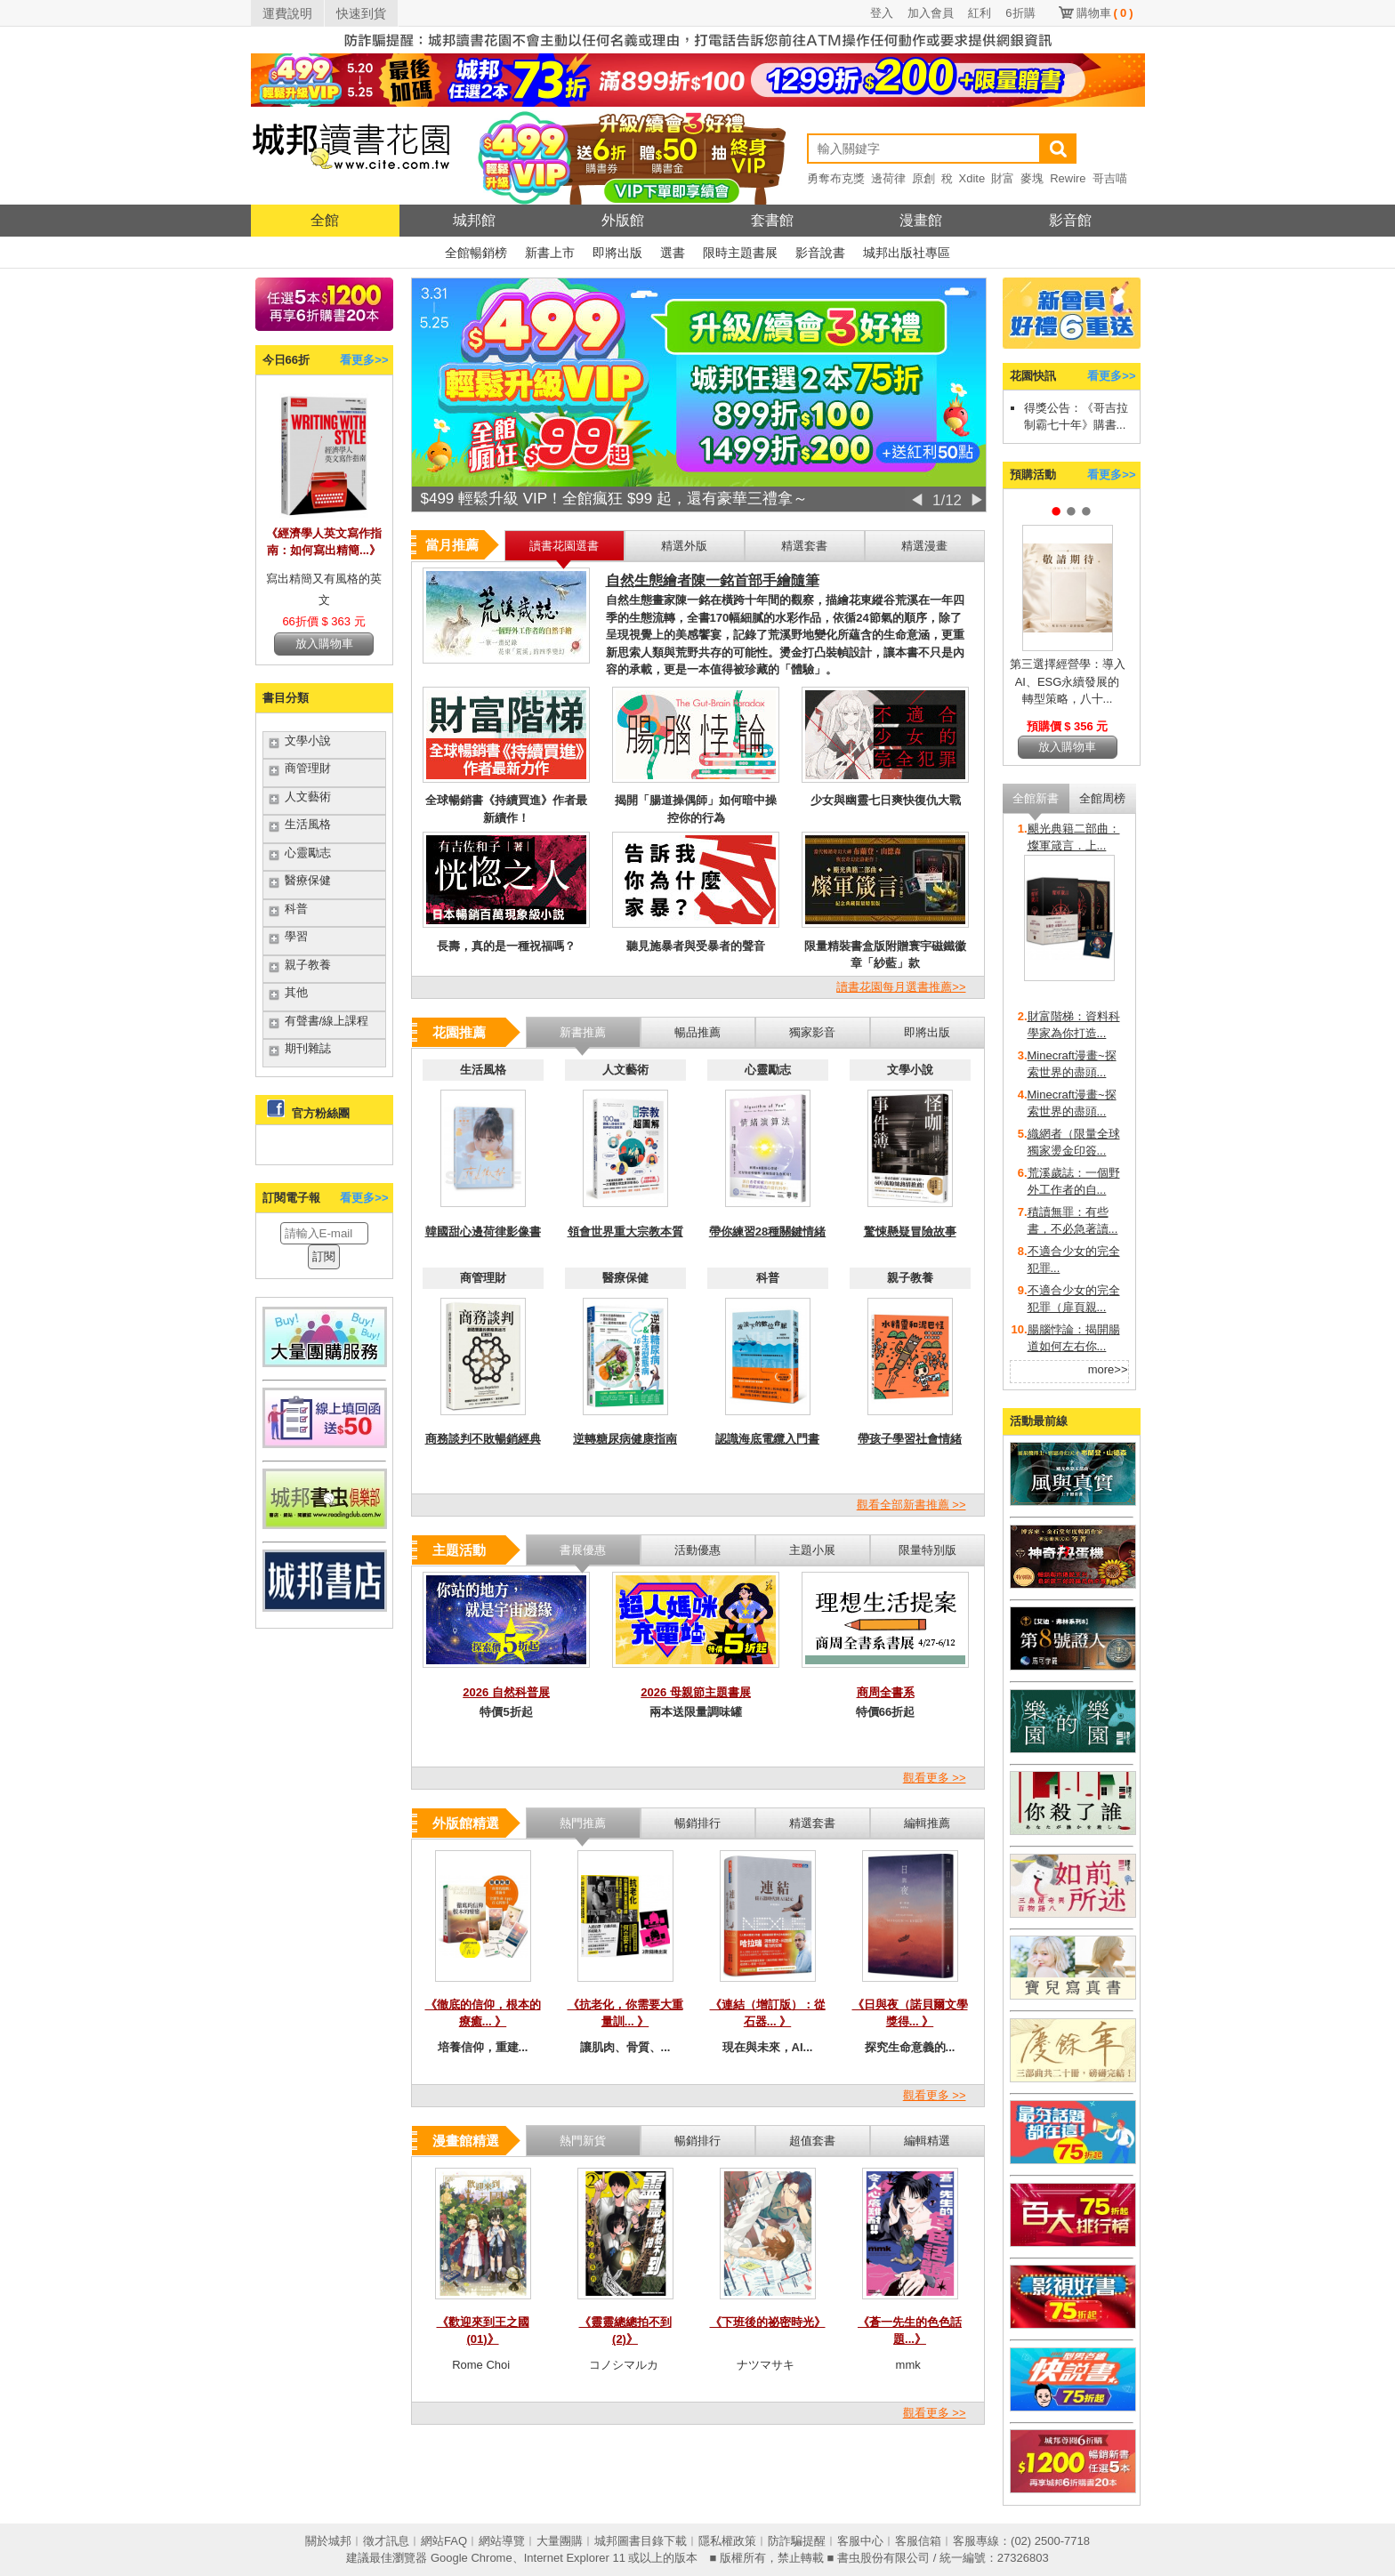 The width and height of the screenshot is (1395, 2576). What do you see at coordinates (910, 1231) in the screenshot?
I see `驚悚懸疑冒險故事` at bounding box center [910, 1231].